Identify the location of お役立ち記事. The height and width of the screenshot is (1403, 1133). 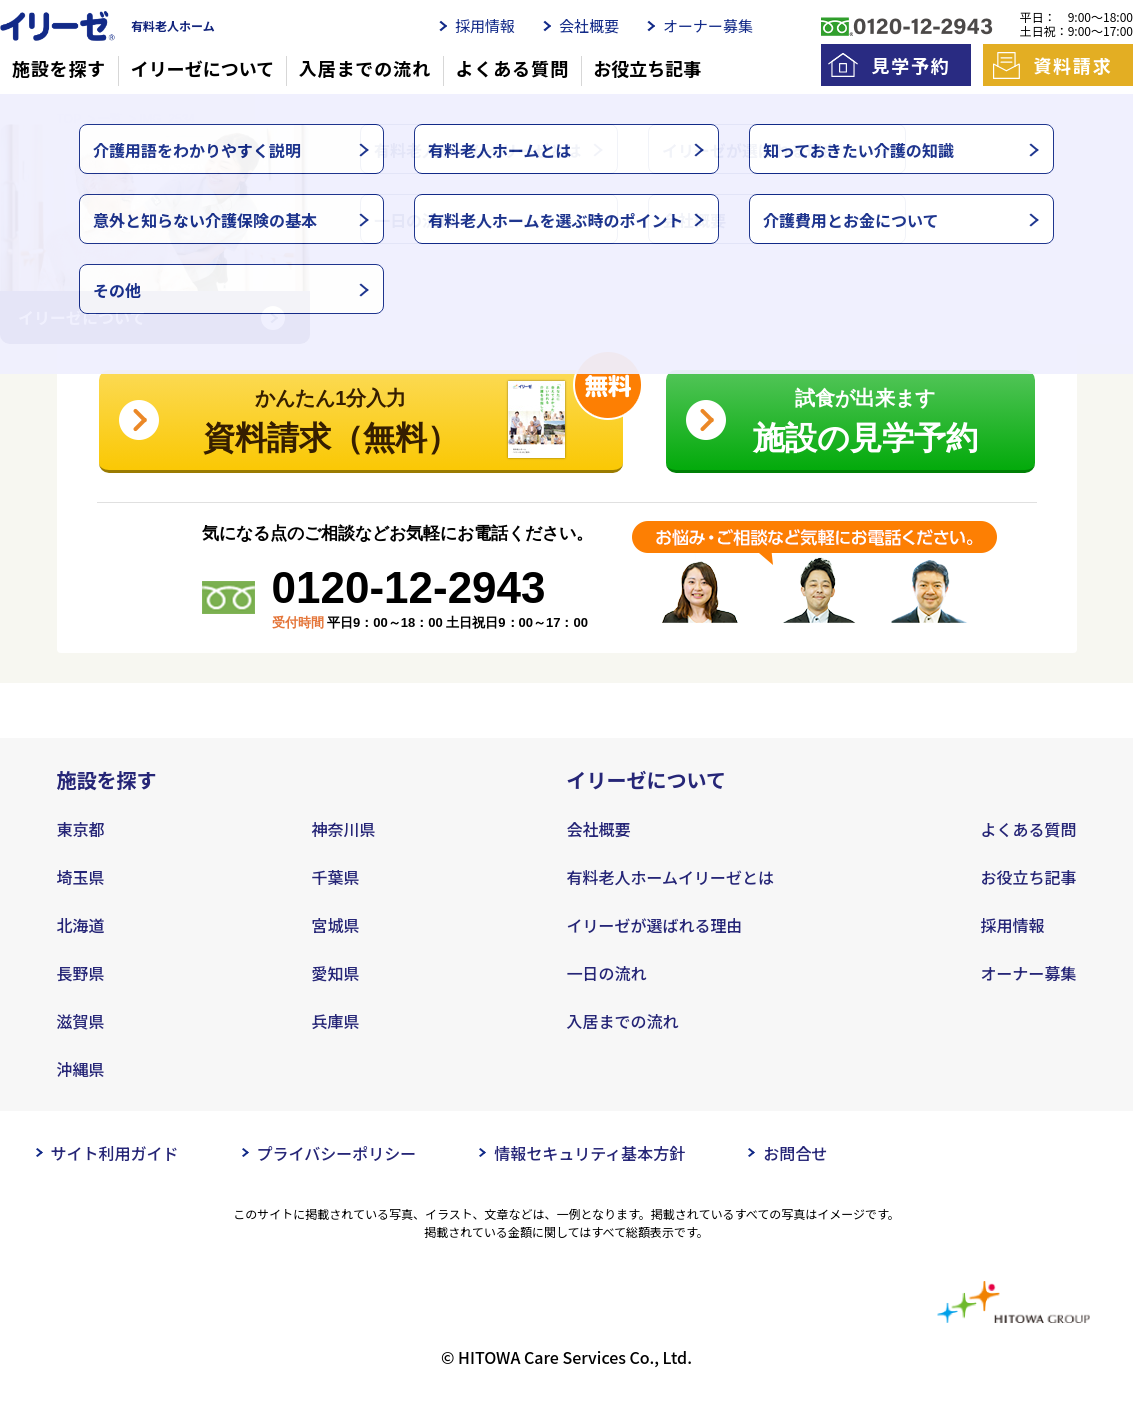
(647, 68).